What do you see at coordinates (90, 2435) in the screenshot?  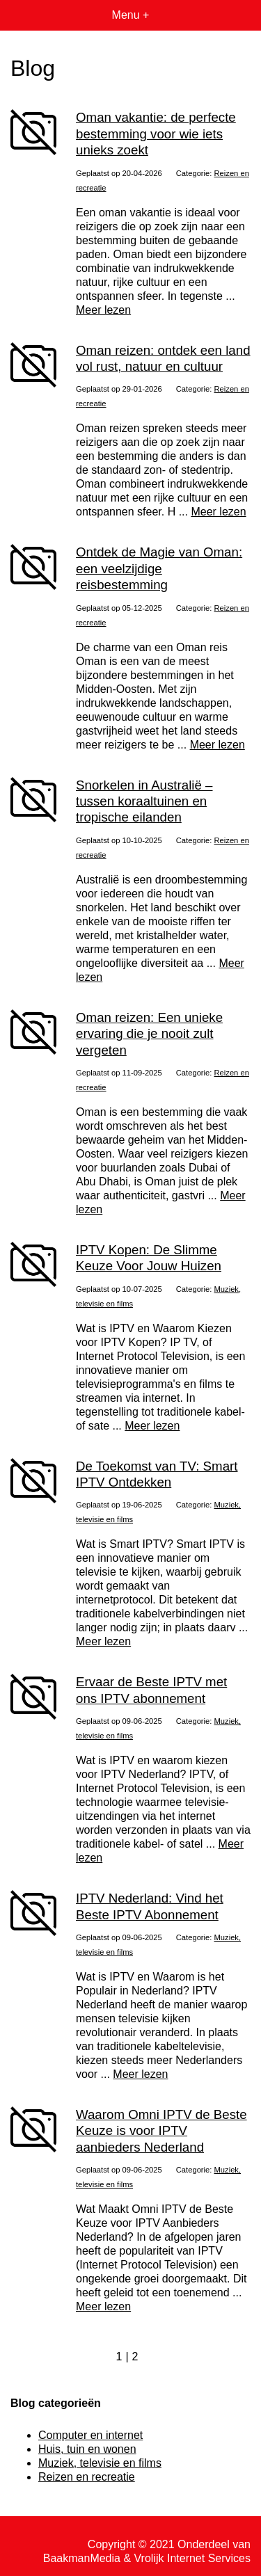 I see `Computer en internet` at bounding box center [90, 2435].